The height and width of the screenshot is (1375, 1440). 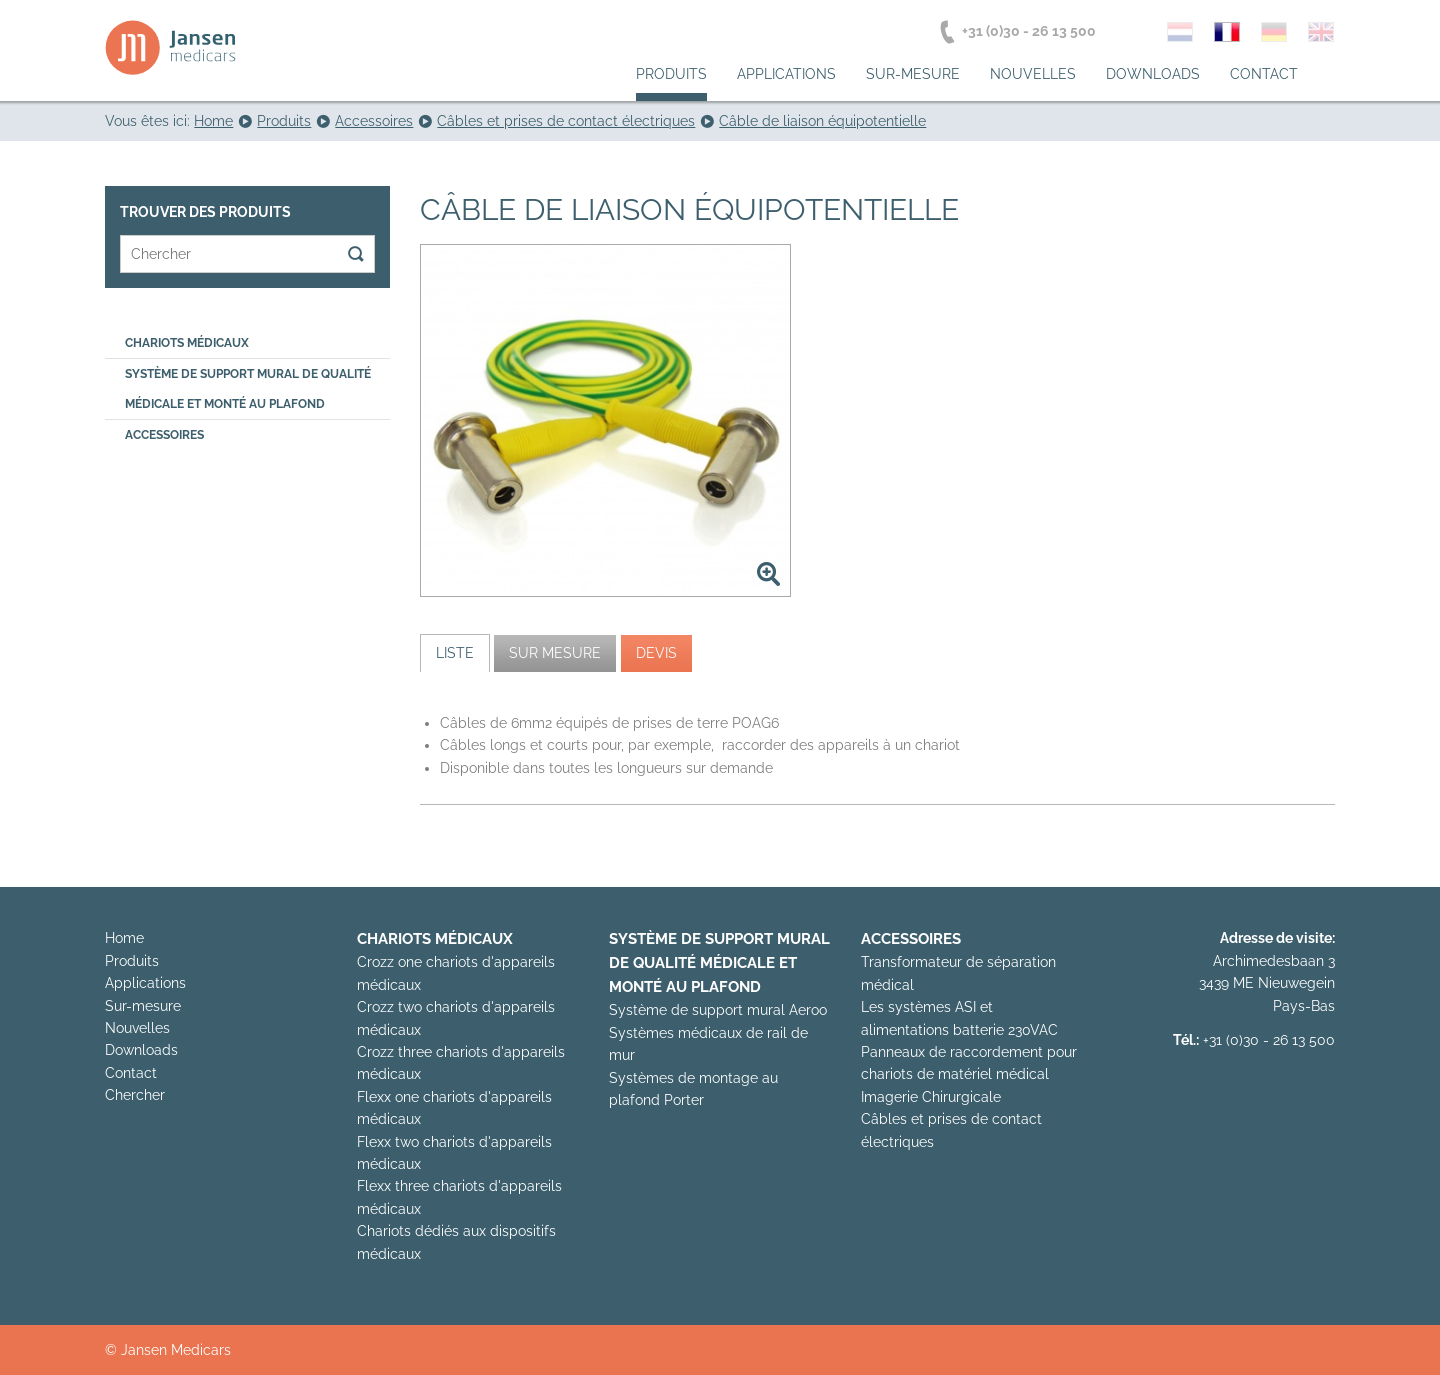 What do you see at coordinates (1153, 74) in the screenshot?
I see `Downloads` at bounding box center [1153, 74].